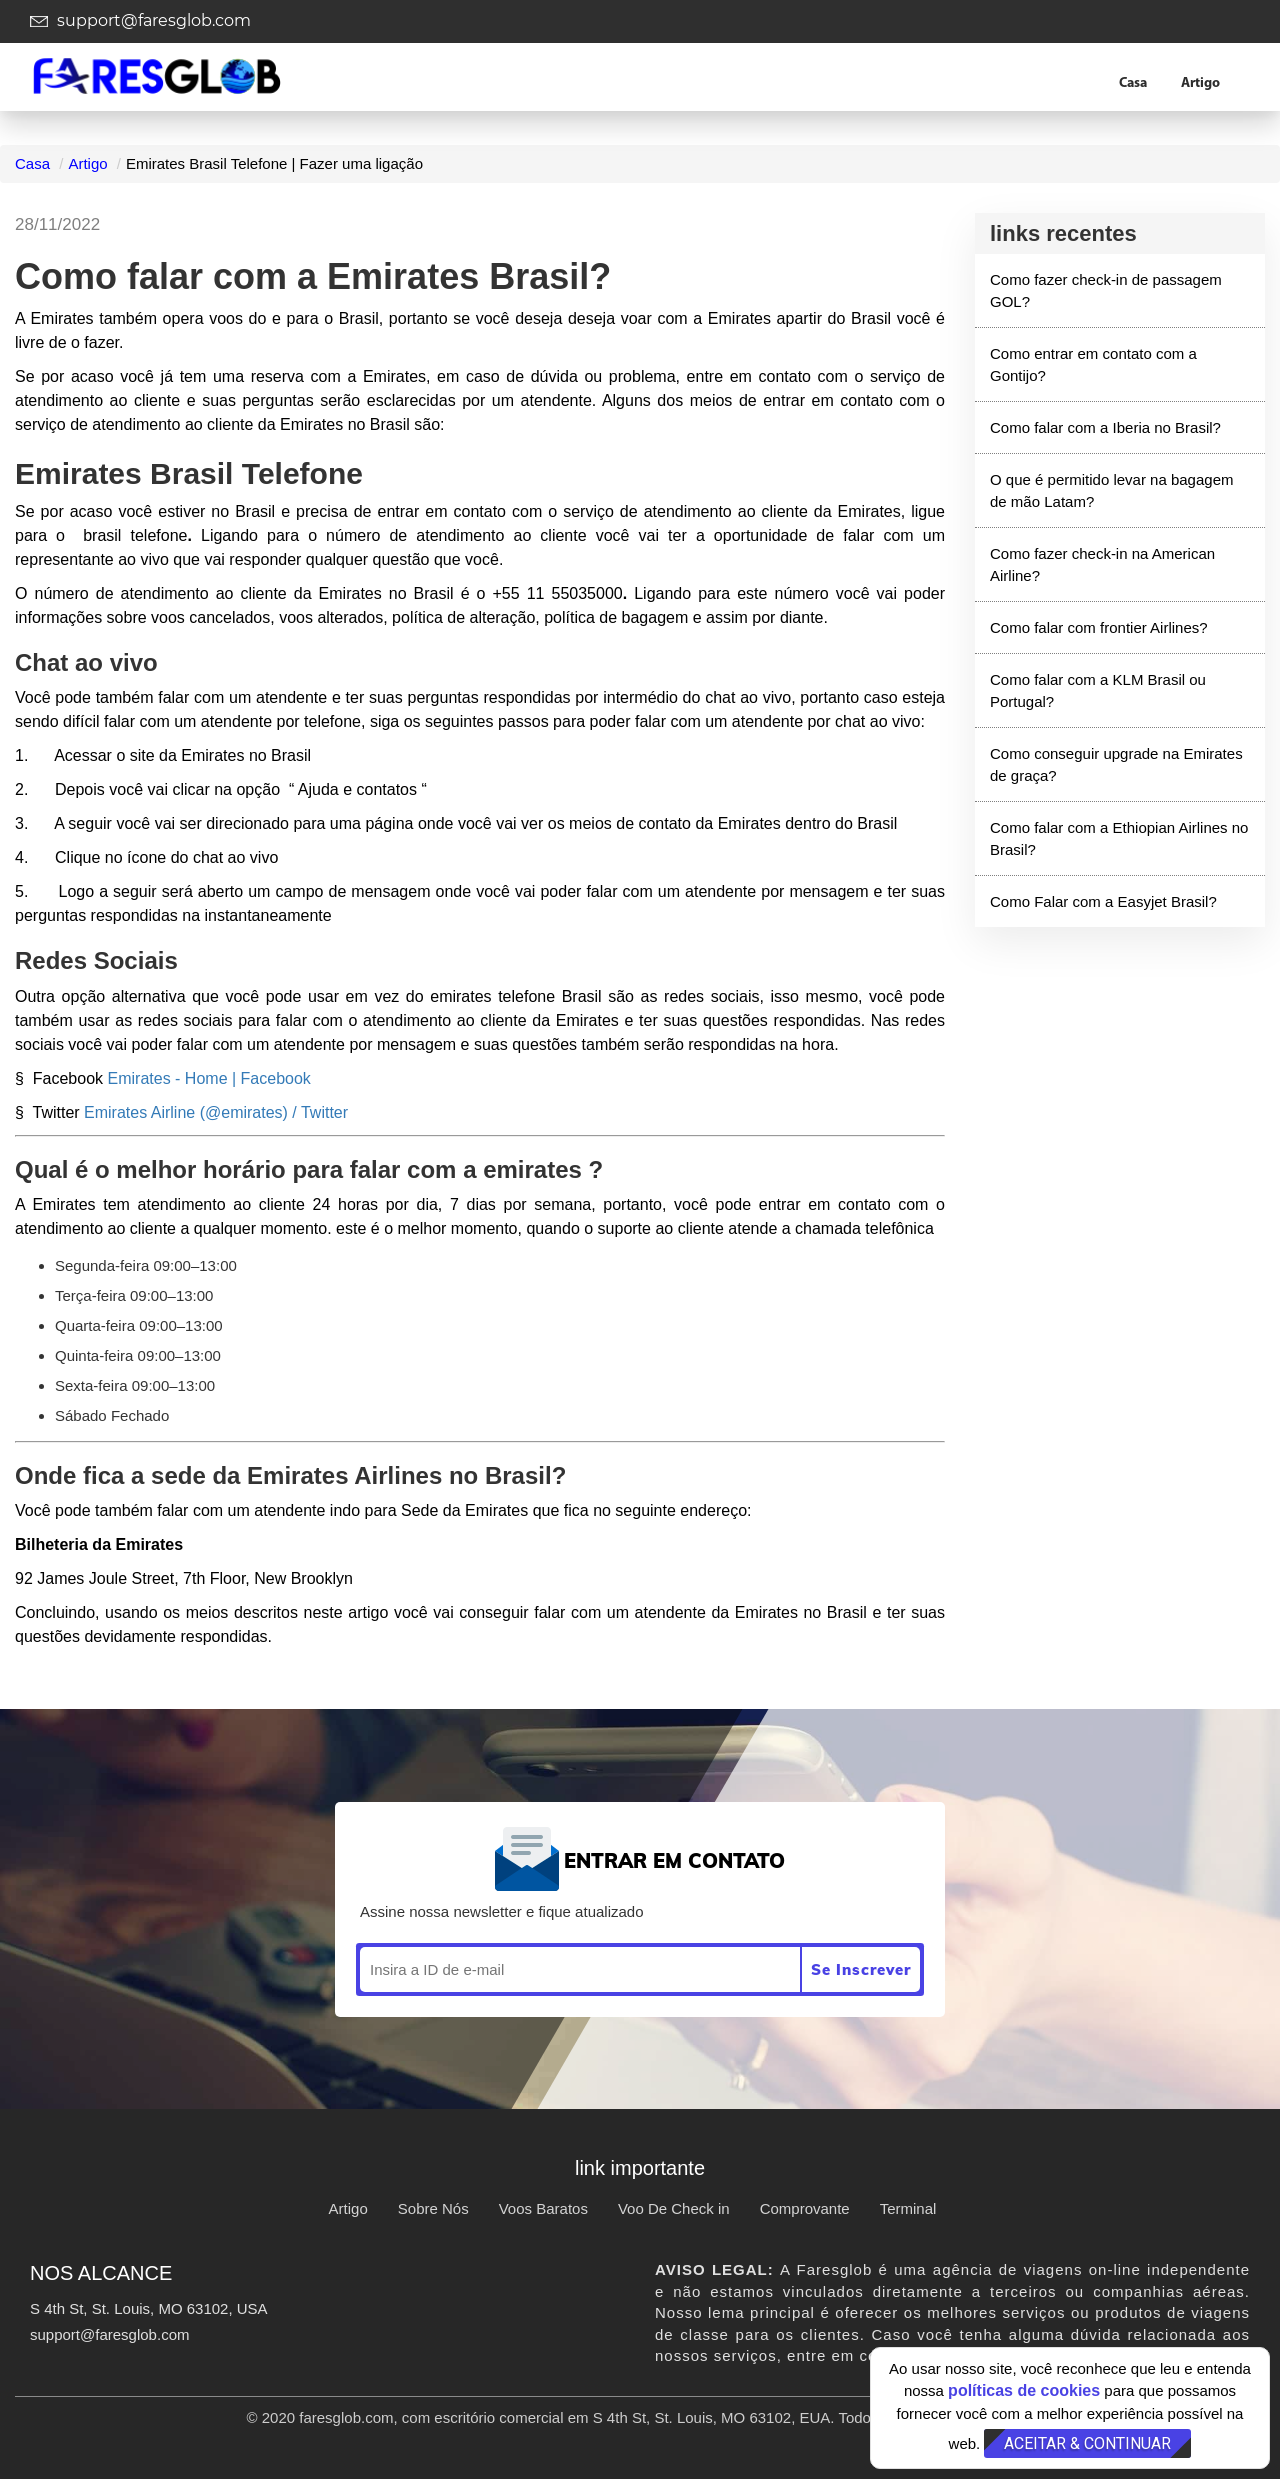 This screenshot has height=2479, width=1280. Describe the element at coordinates (543, 2208) in the screenshot. I see `Voos Baratos` at that location.